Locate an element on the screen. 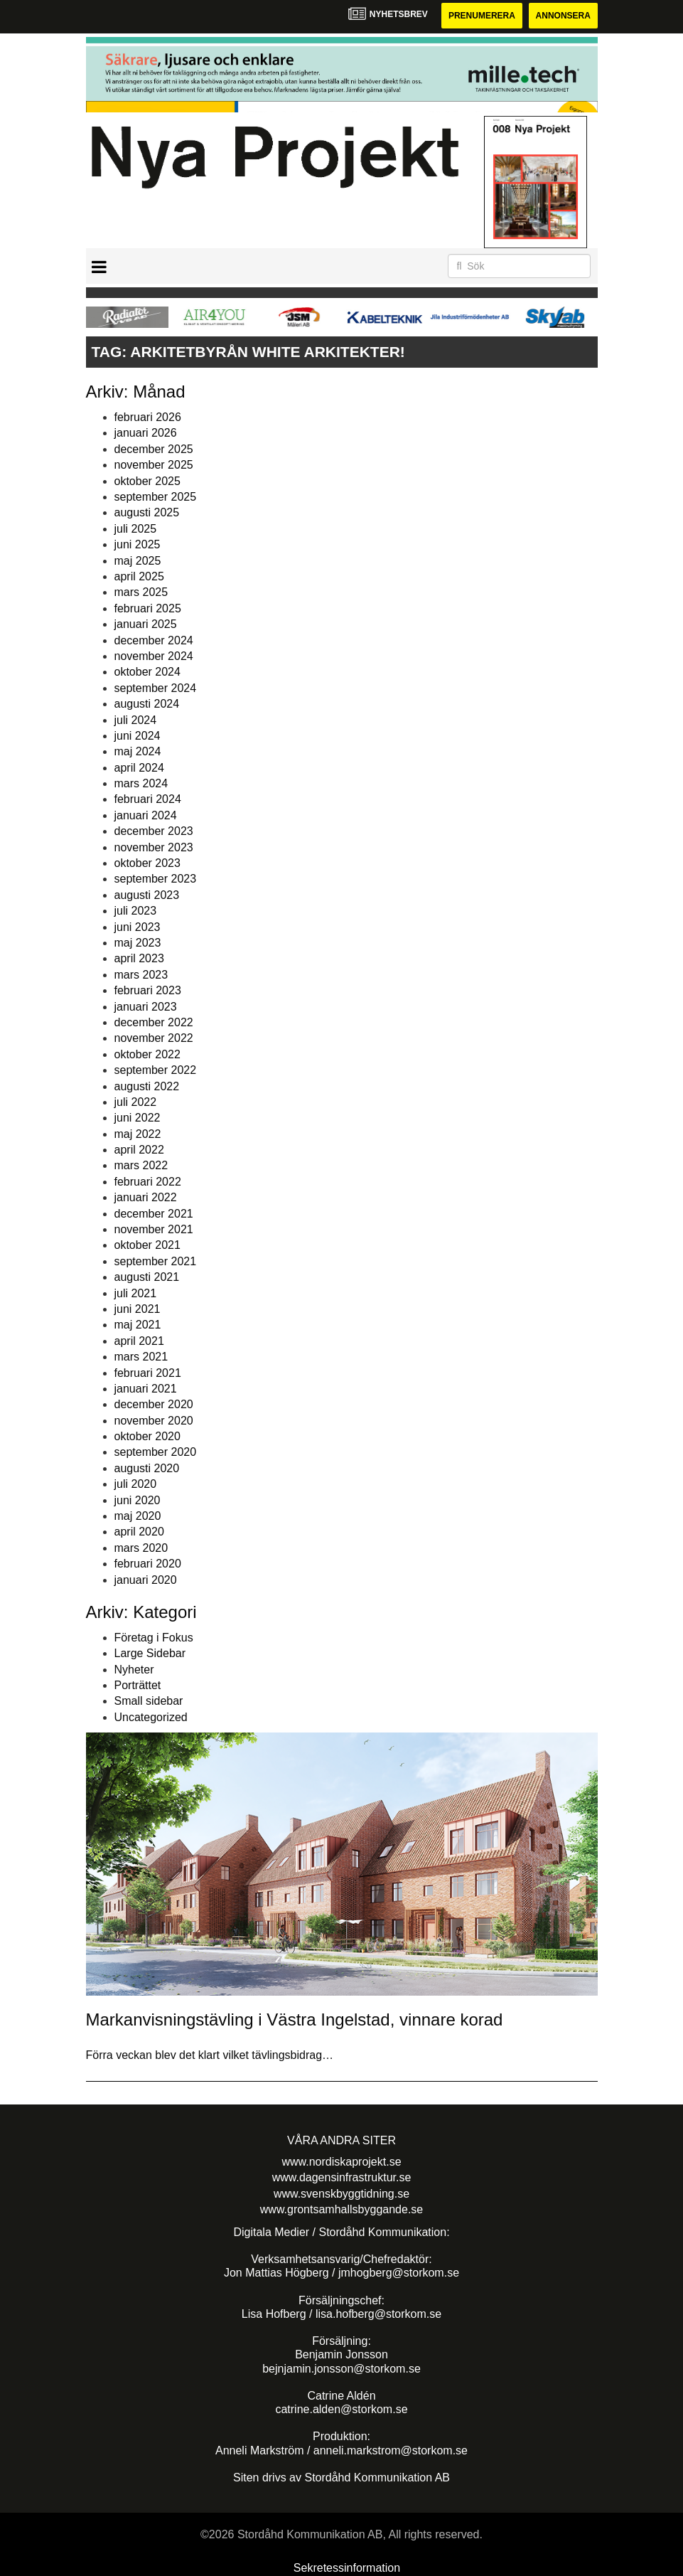 The width and height of the screenshot is (683, 2576). juli 2025 is located at coordinates (135, 529).